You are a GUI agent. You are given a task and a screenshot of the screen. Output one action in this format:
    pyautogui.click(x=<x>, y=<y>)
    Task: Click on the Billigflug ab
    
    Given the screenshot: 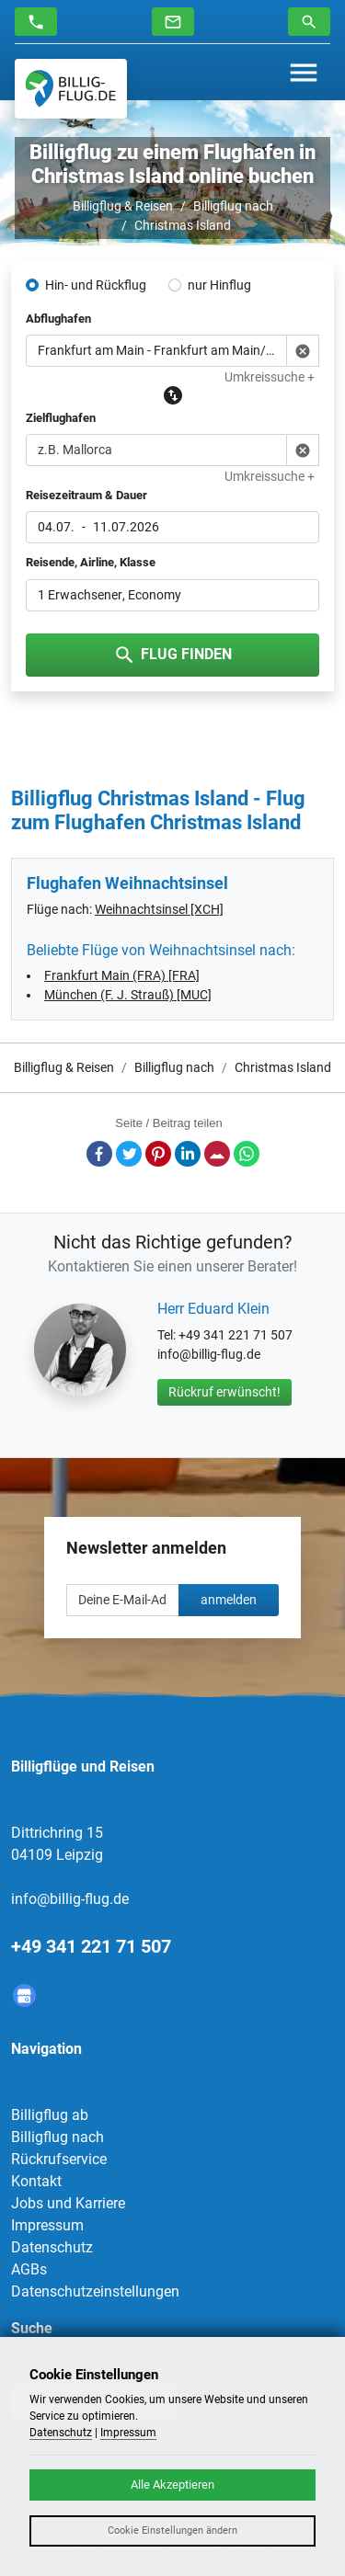 What is the action you would take?
    pyautogui.click(x=49, y=2115)
    